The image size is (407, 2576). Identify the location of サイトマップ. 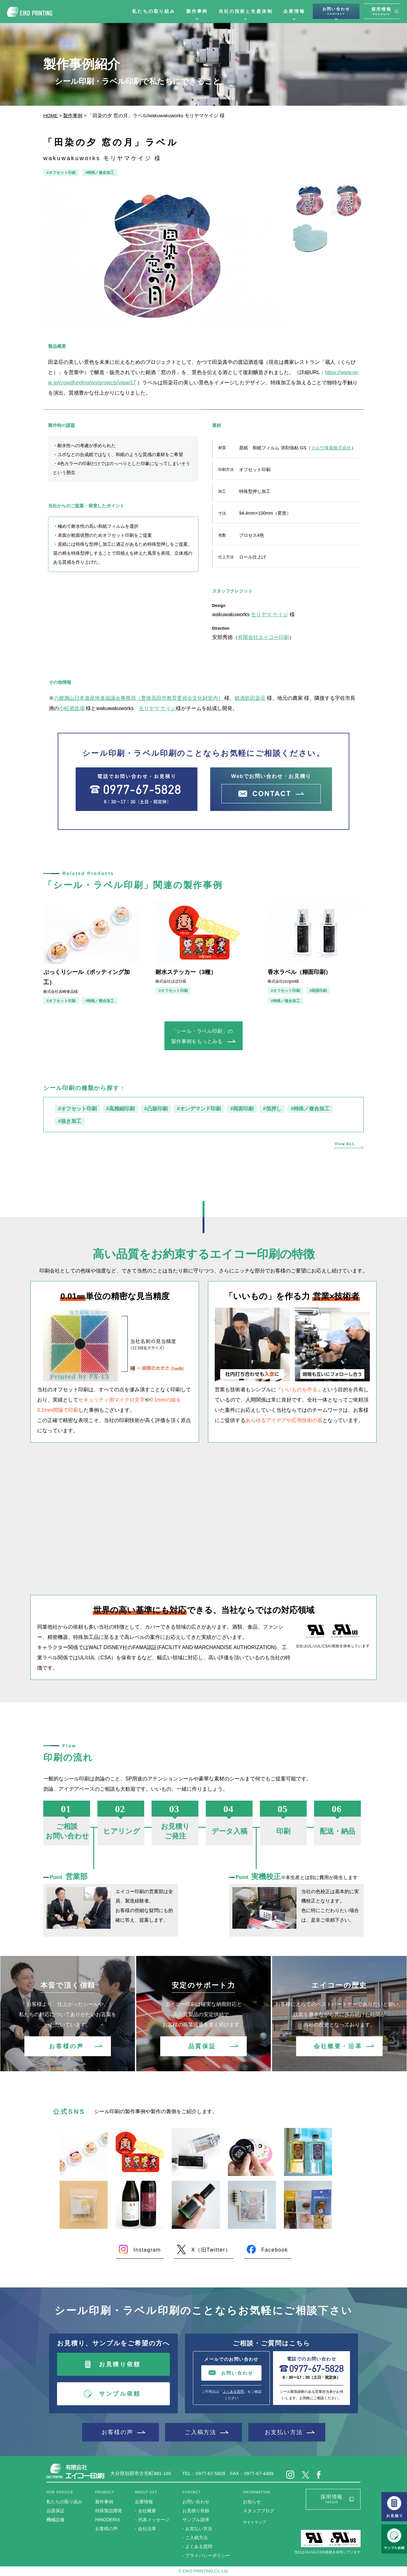
(254, 2522).